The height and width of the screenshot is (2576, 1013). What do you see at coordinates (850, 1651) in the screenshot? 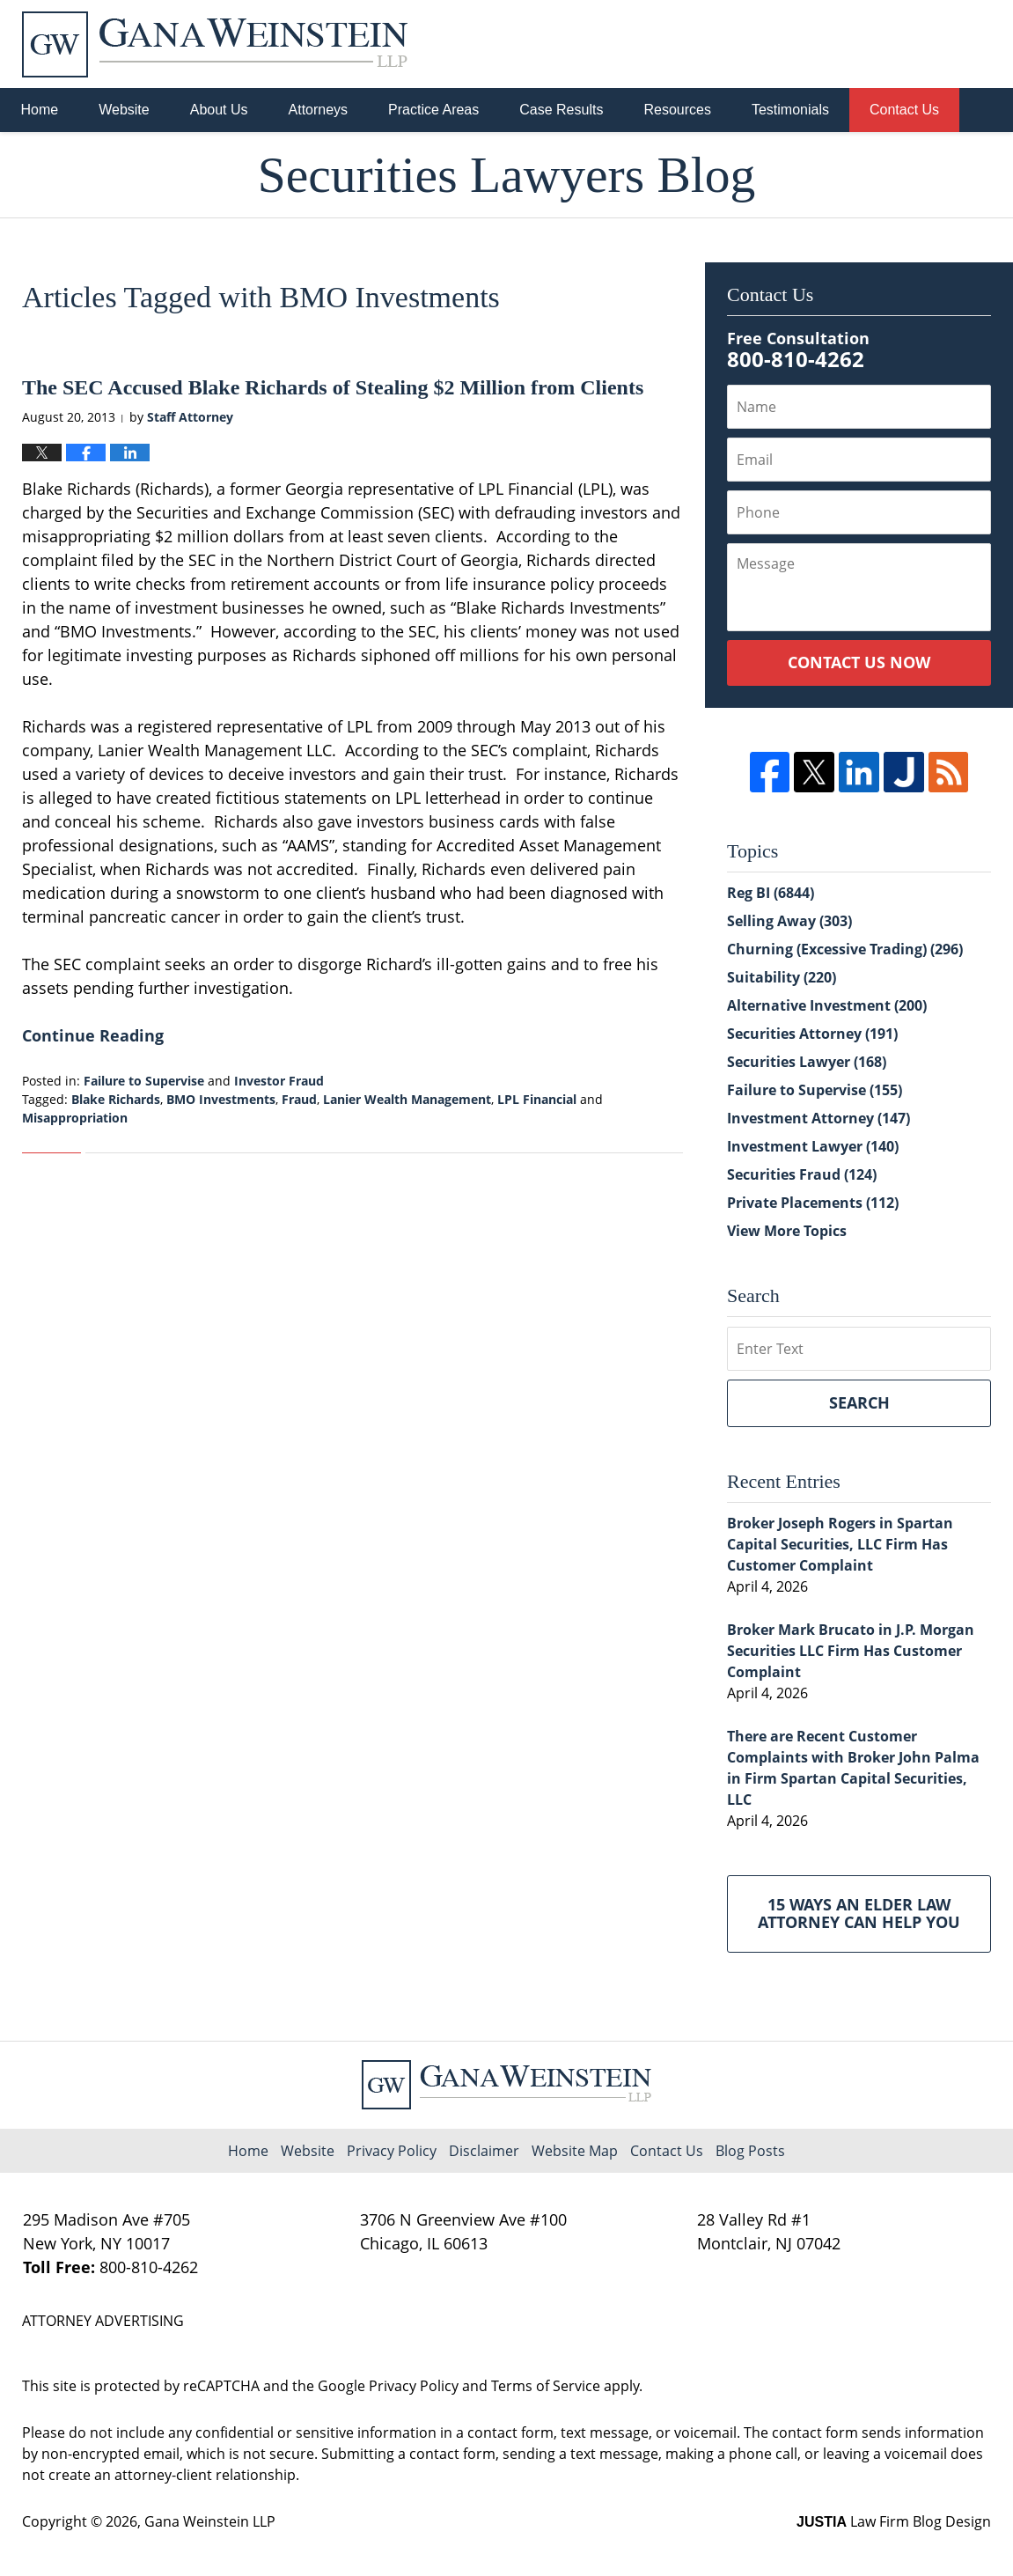
I see `Broker Mark Brucato in J.P. Morgan Securities LLC Firm Has Customer Complaint` at bounding box center [850, 1651].